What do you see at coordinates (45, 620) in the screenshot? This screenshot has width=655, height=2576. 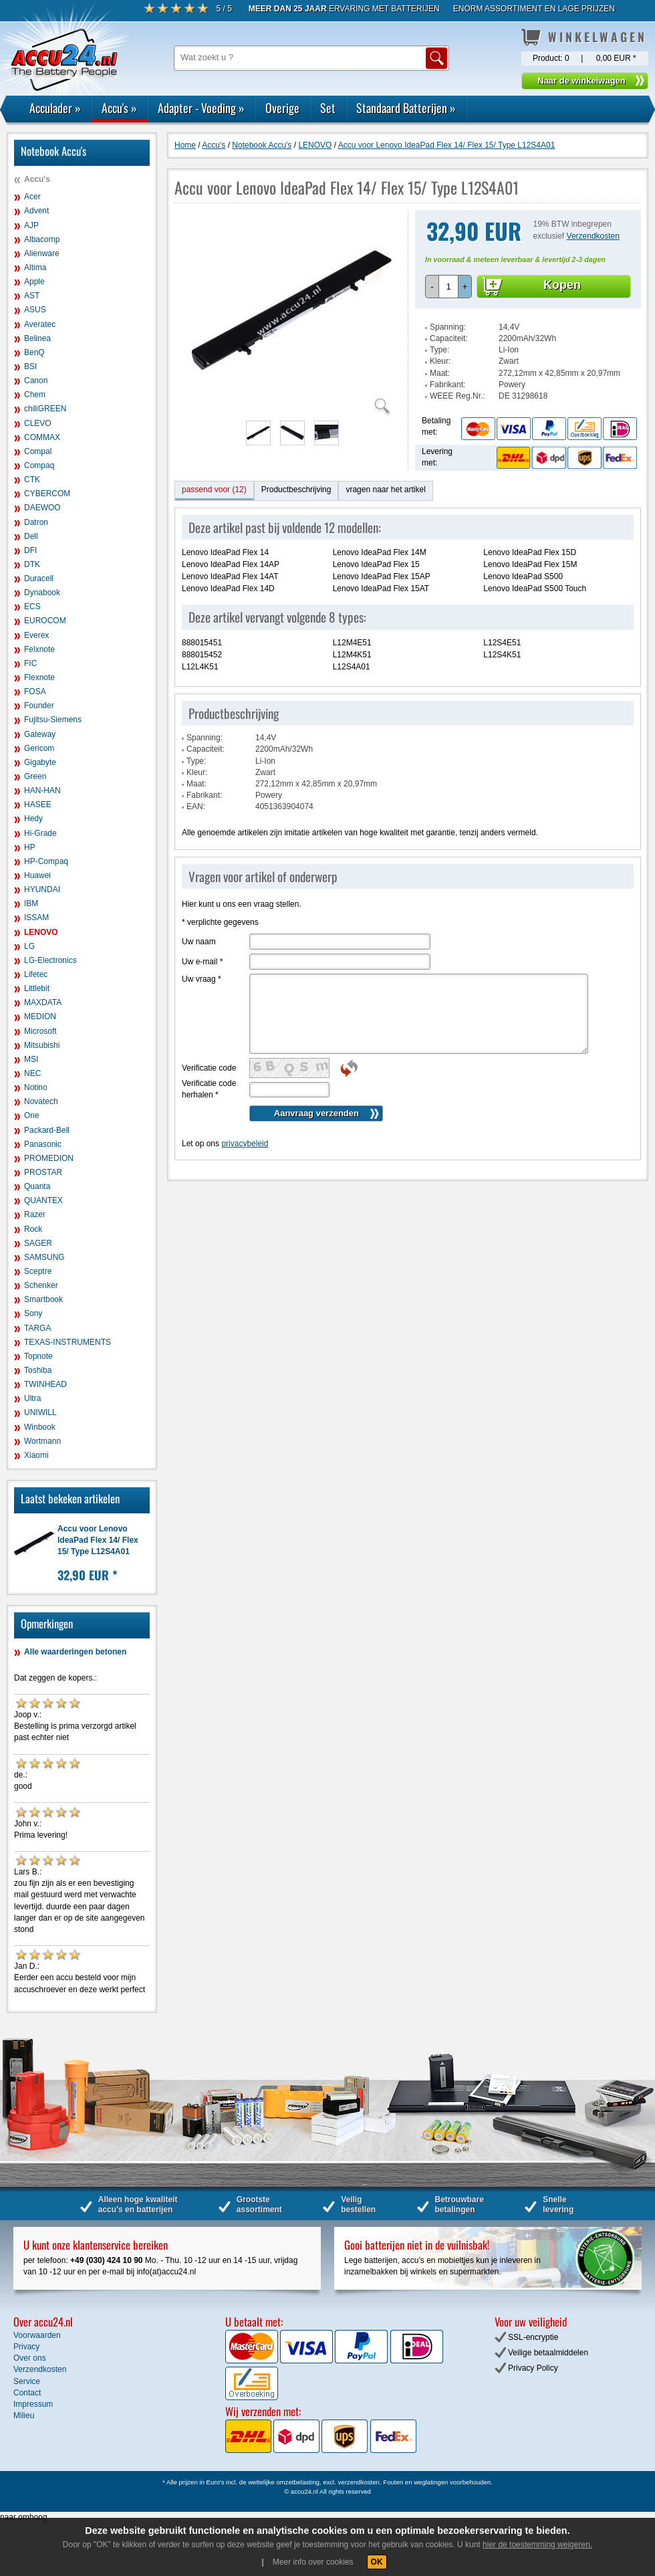 I see `EUROCOM` at bounding box center [45, 620].